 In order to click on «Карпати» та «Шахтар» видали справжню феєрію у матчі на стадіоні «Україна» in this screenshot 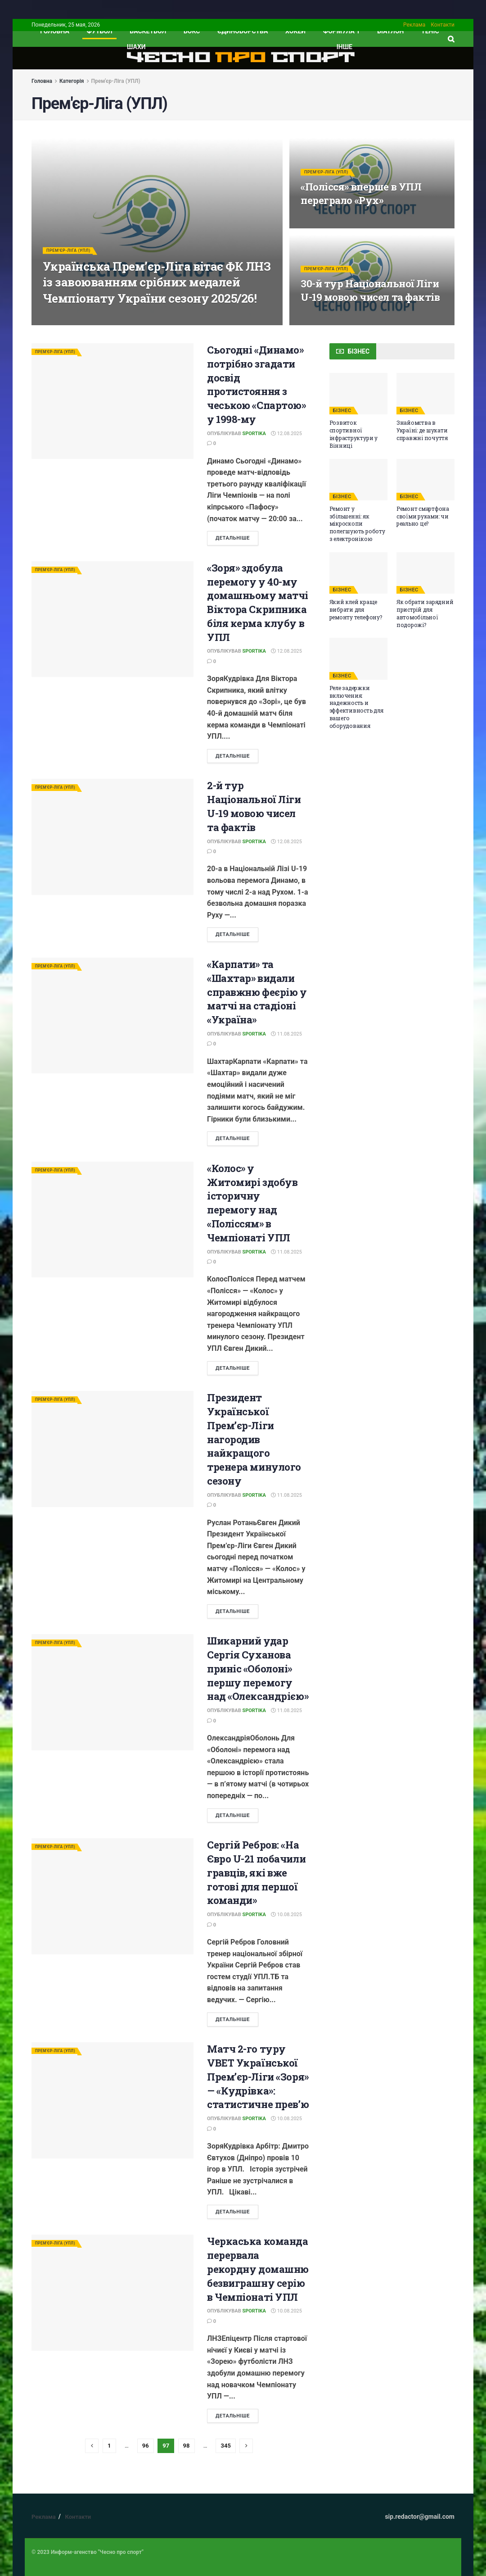, I will do `click(257, 992)`.